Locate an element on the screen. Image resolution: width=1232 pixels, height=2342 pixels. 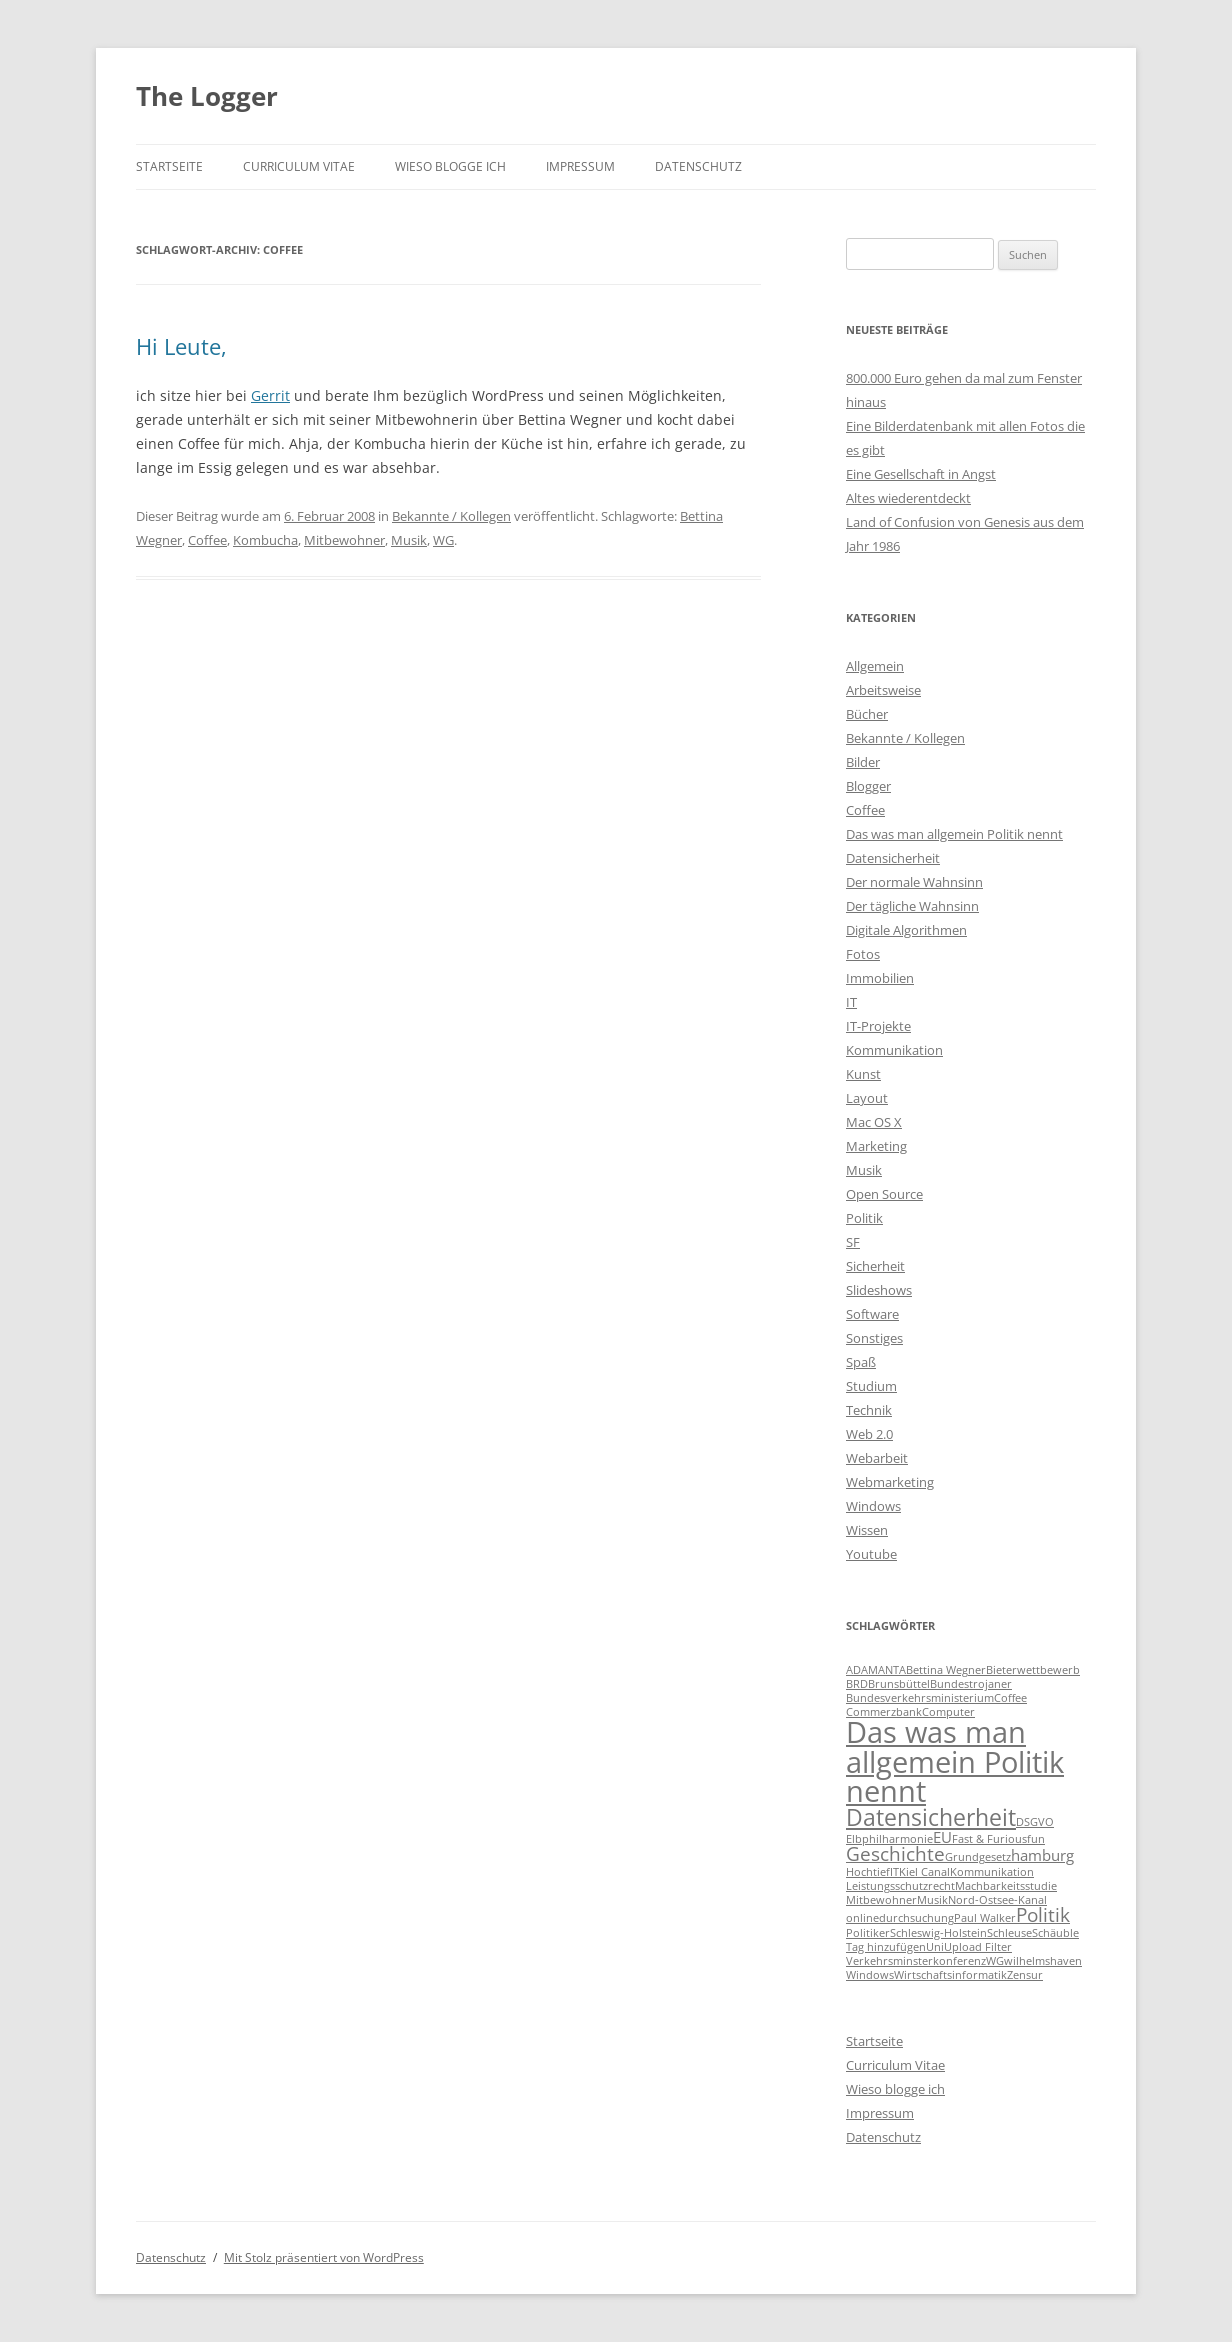
Schäuble [Schäuble (1 Eintrag)] is located at coordinates (1055, 1933).